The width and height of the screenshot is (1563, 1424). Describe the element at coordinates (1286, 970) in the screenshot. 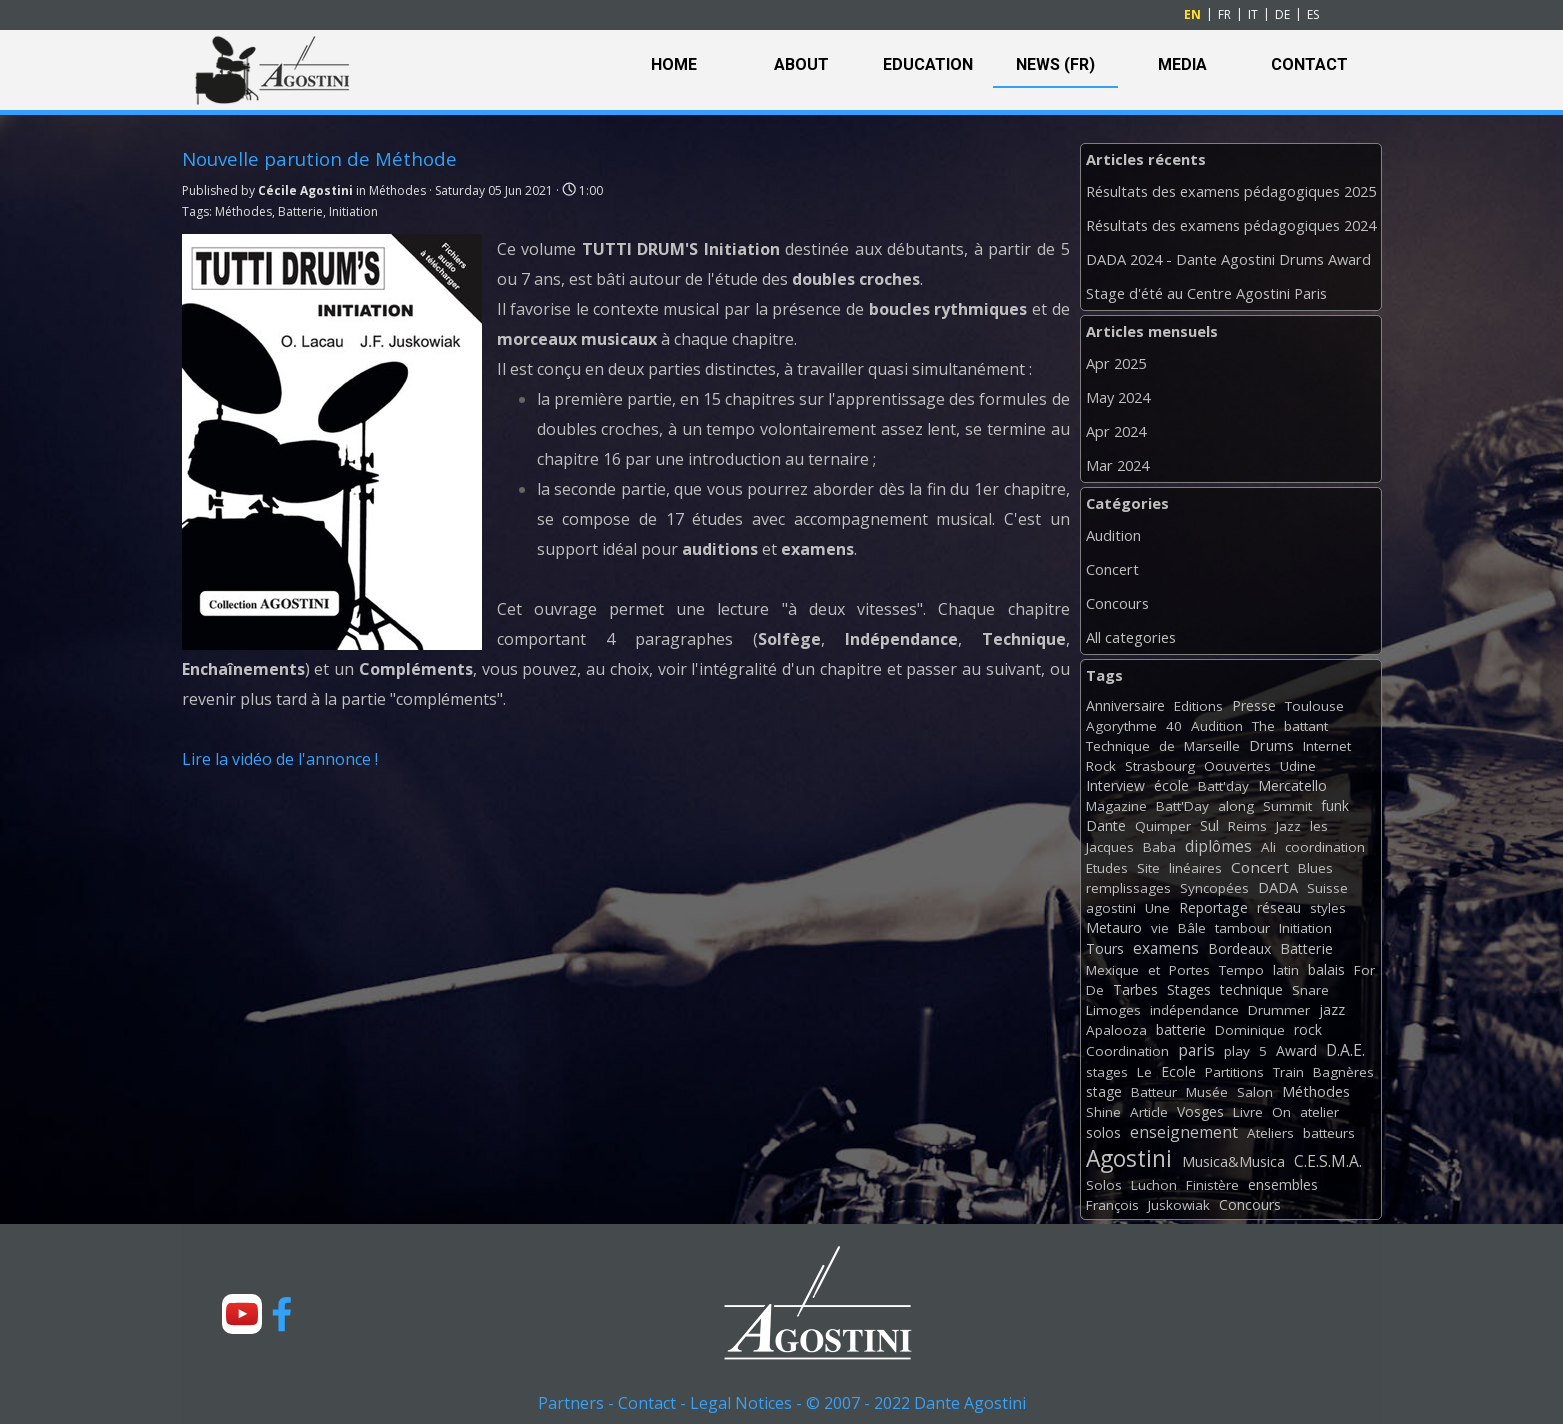

I see `latin` at that location.